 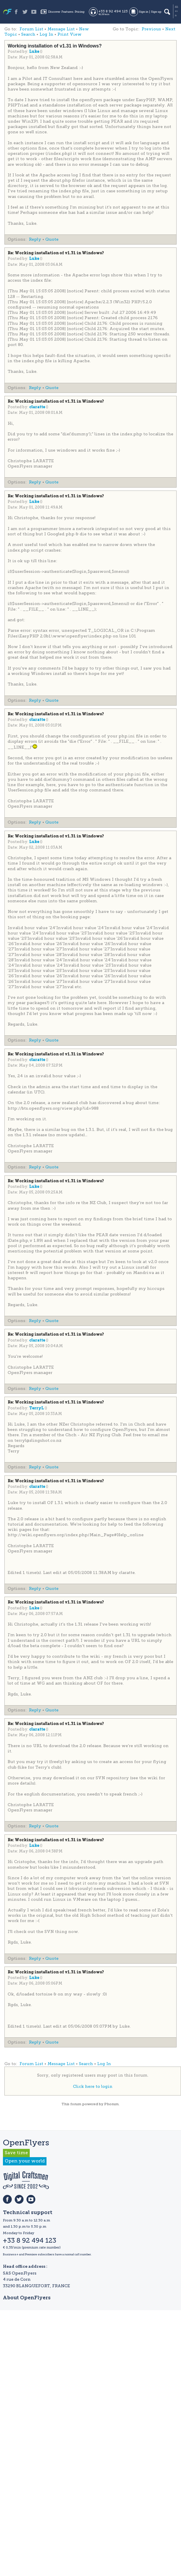 I want to click on Reply, so click(x=35, y=239).